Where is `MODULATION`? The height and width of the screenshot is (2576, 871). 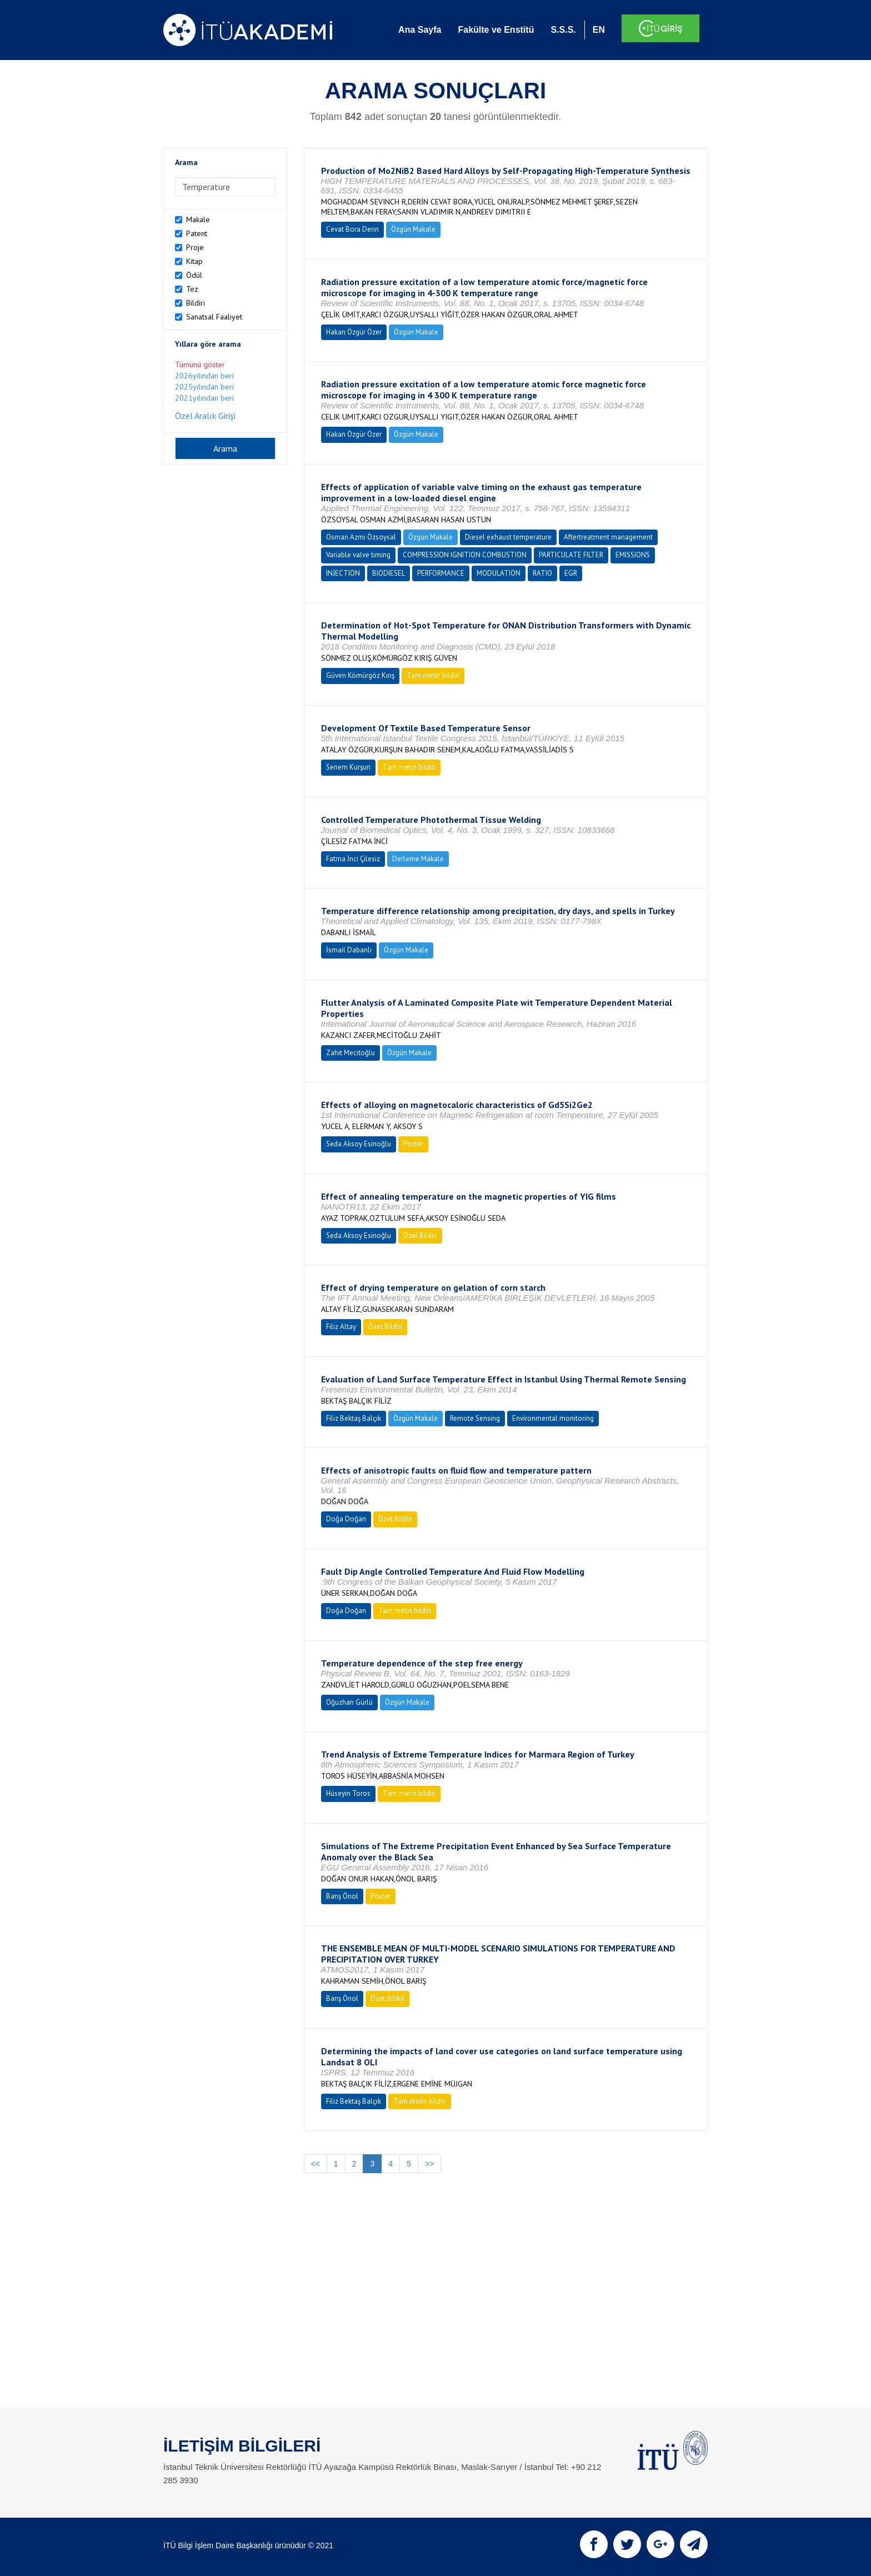
MODULATION is located at coordinates (498, 573).